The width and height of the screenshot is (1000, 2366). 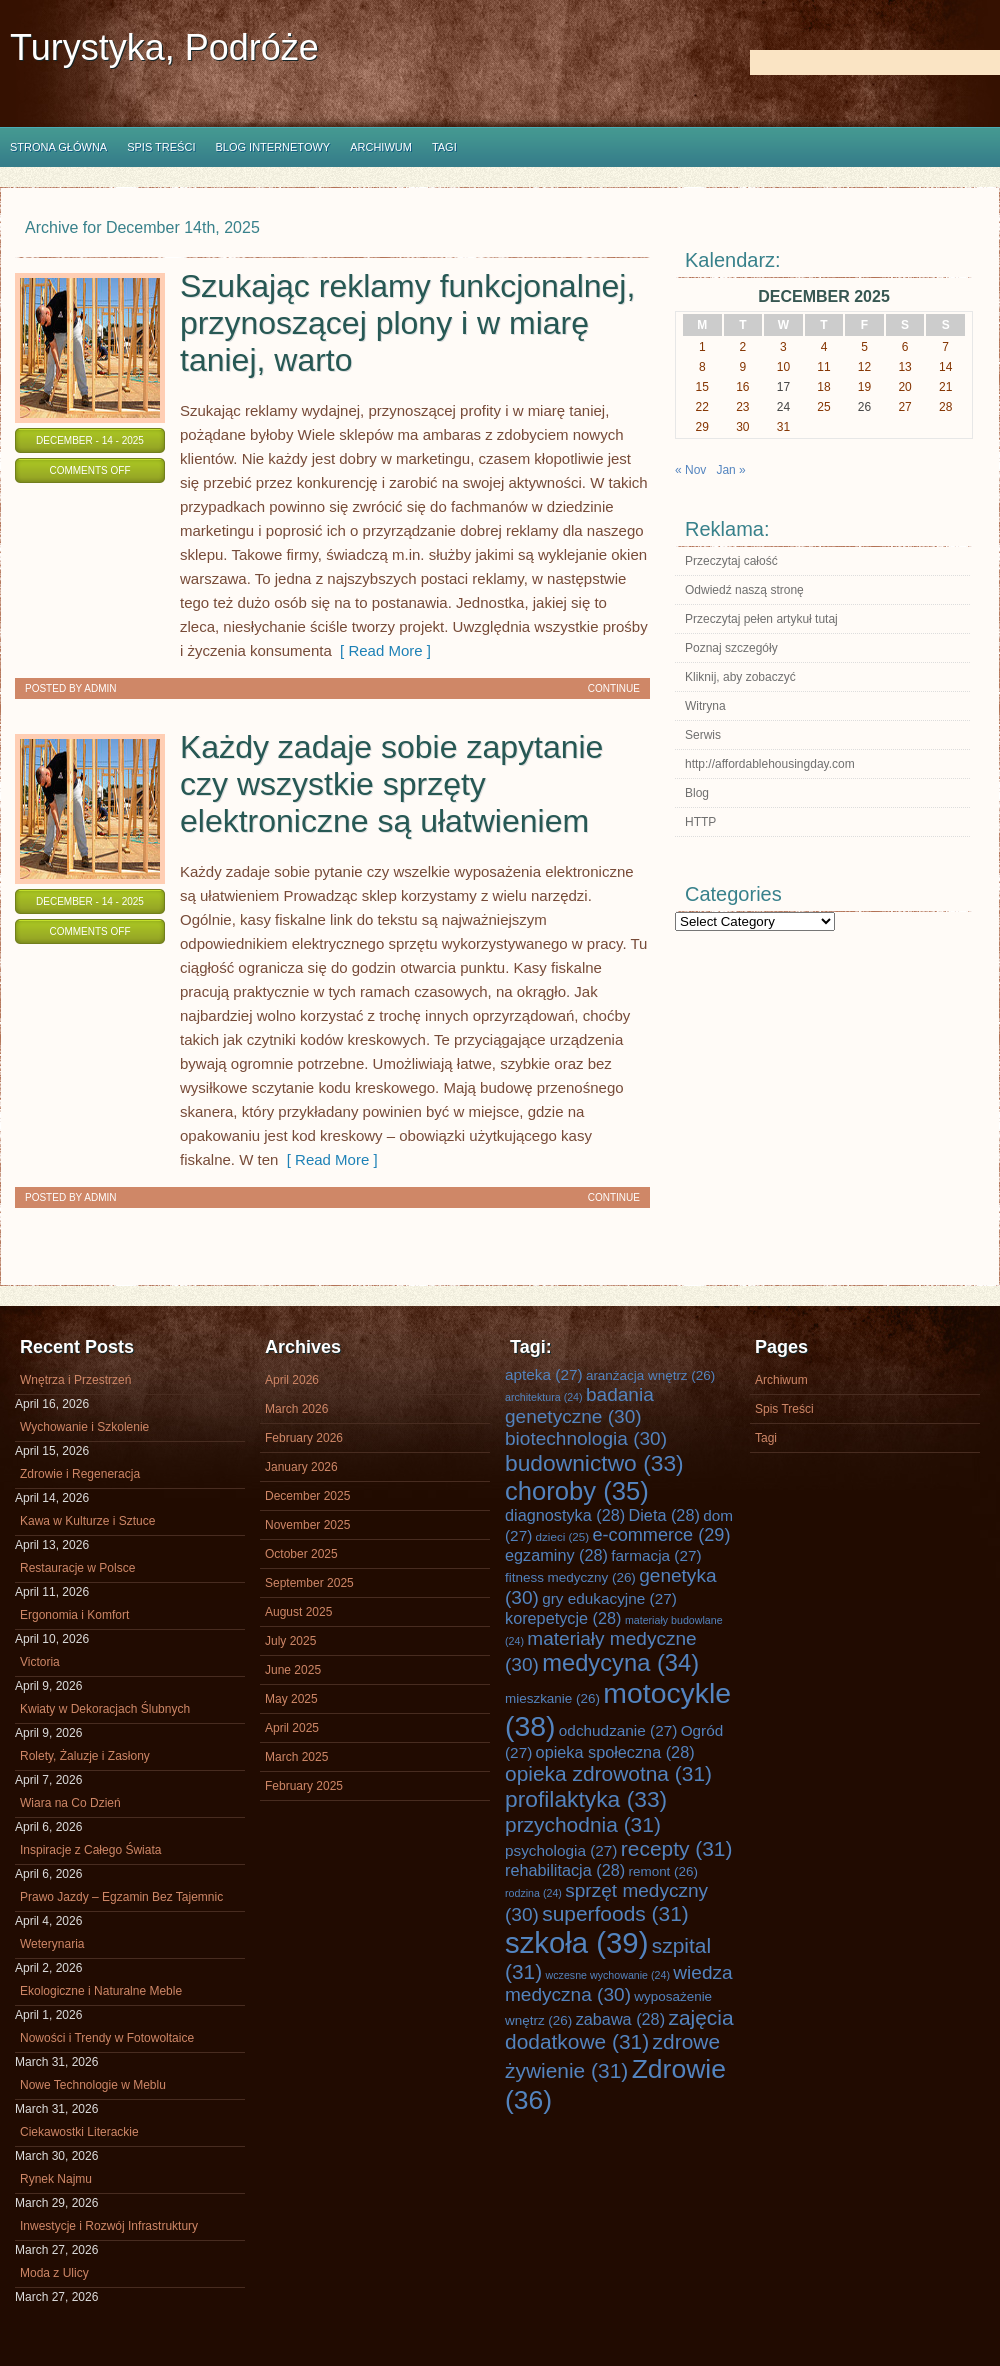 What do you see at coordinates (731, 561) in the screenshot?
I see `Przeczytaj całość` at bounding box center [731, 561].